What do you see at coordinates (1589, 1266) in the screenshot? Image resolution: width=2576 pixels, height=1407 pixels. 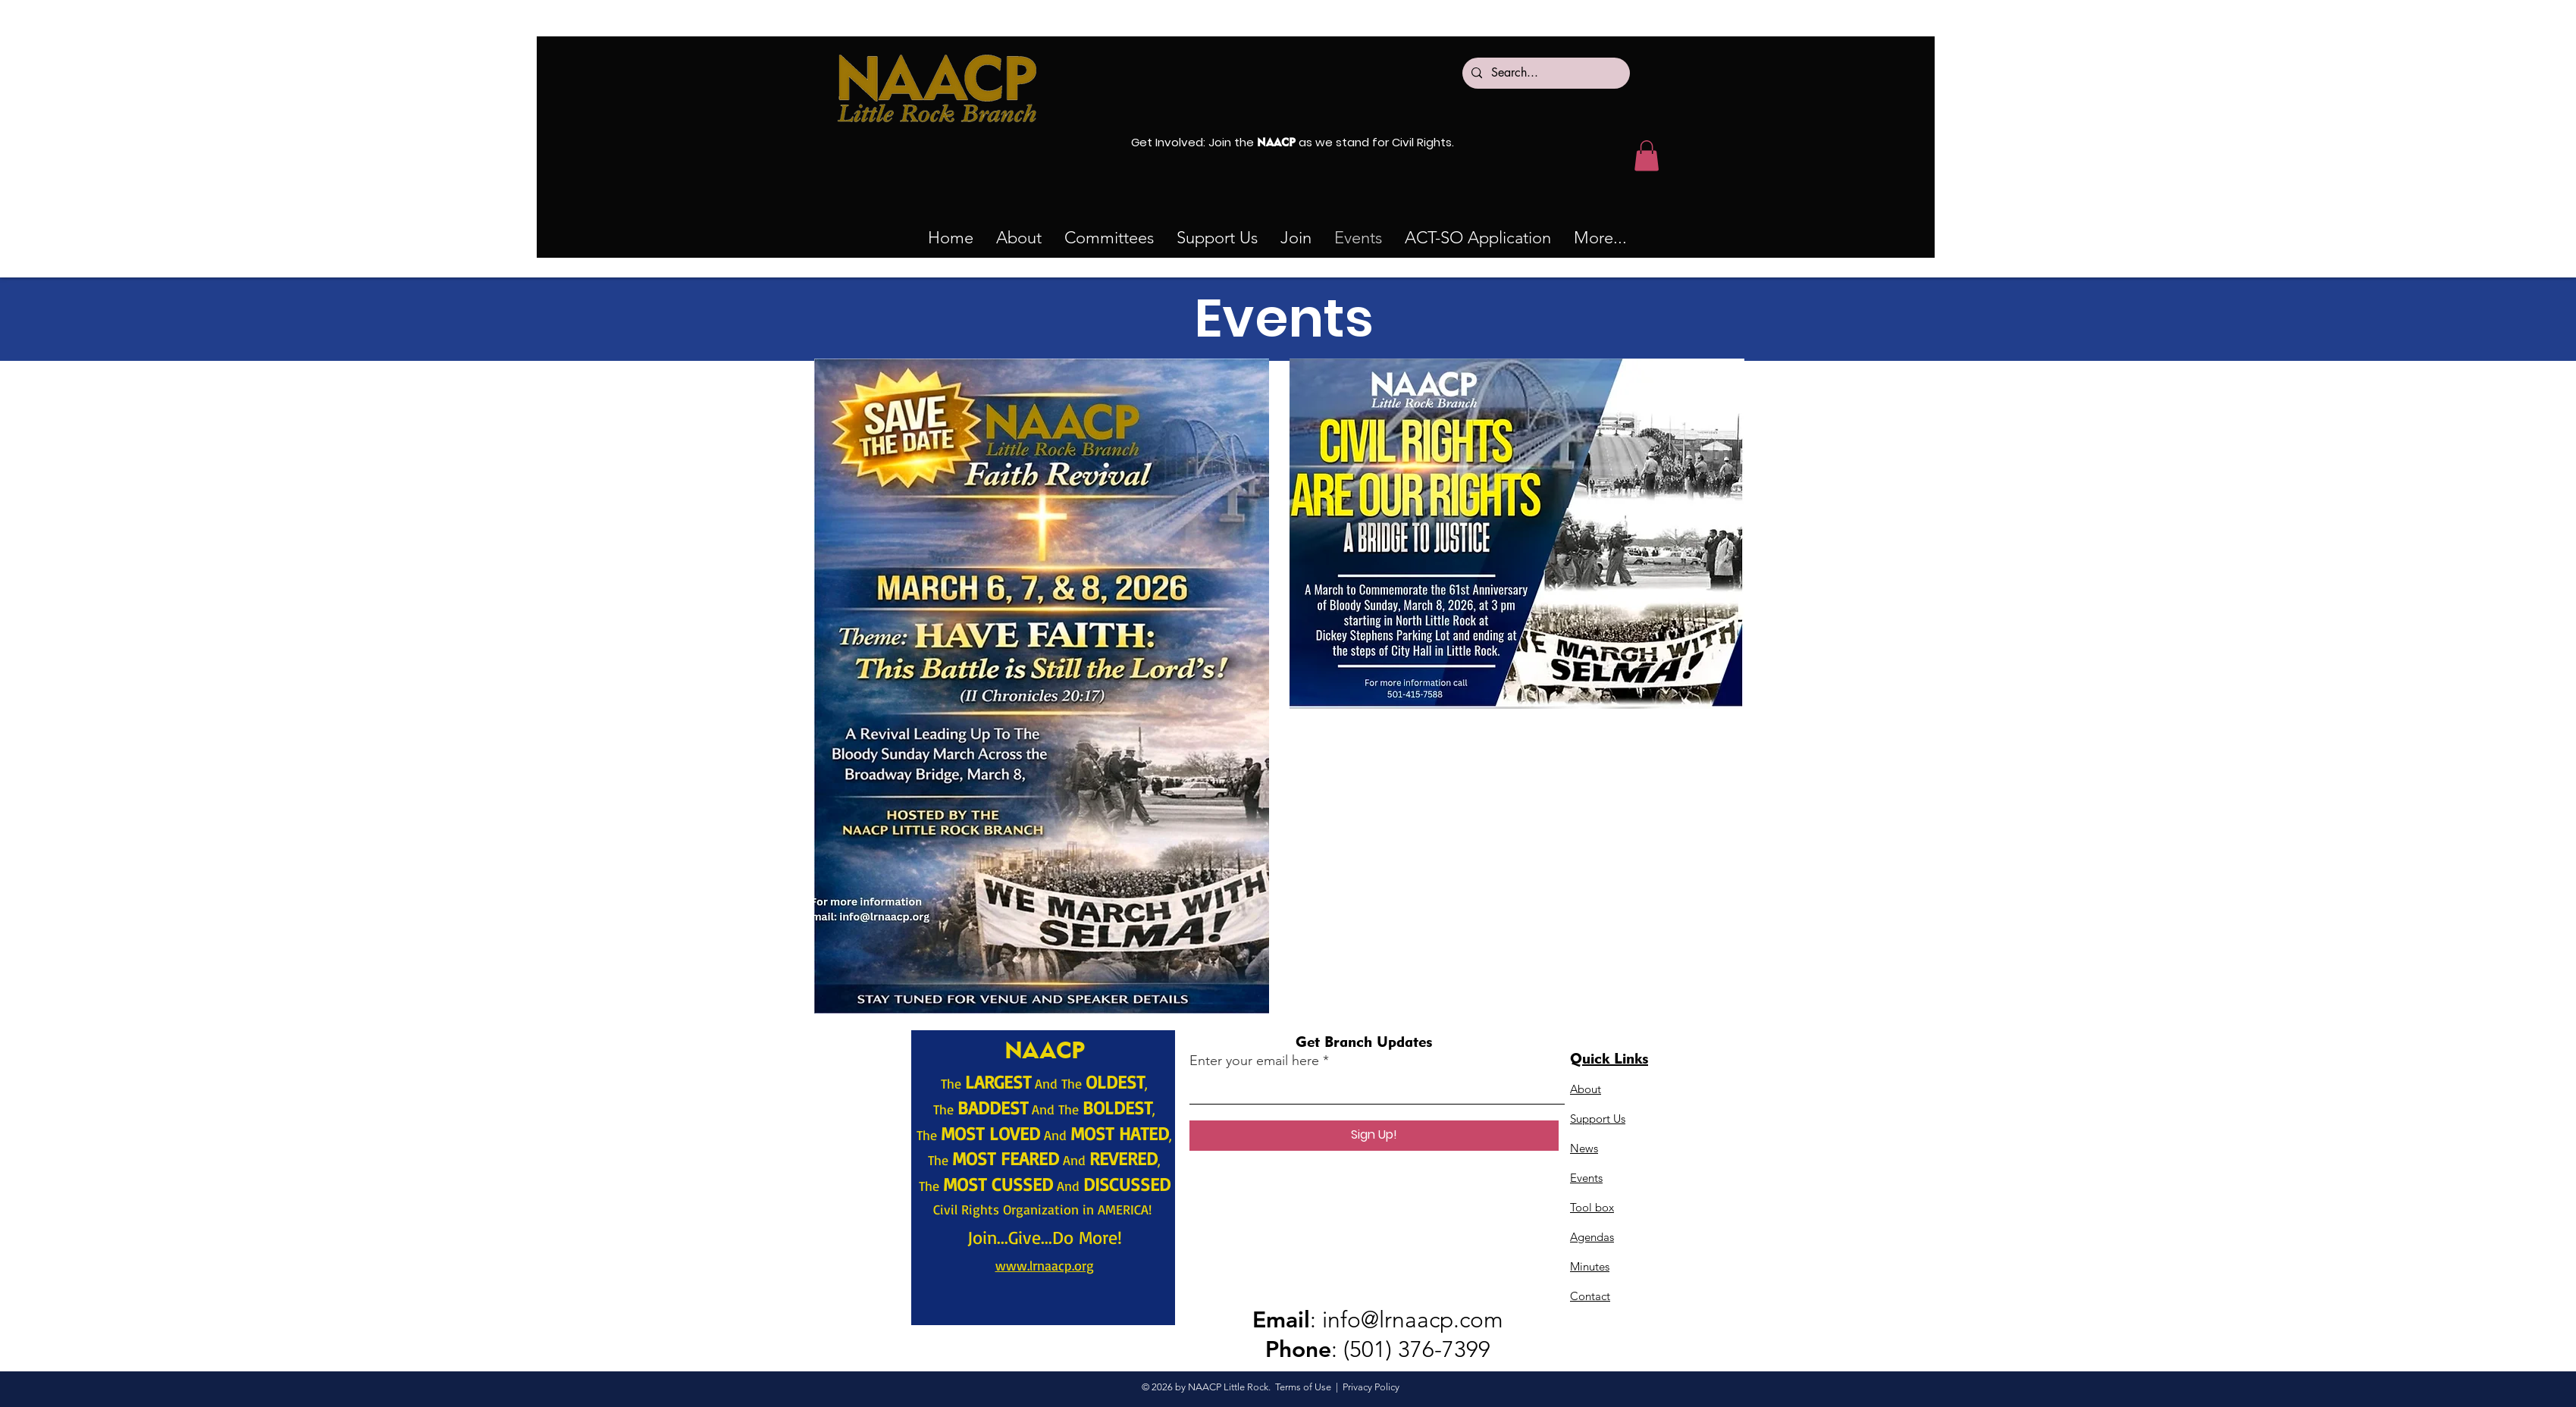 I see `Minutes` at bounding box center [1589, 1266].